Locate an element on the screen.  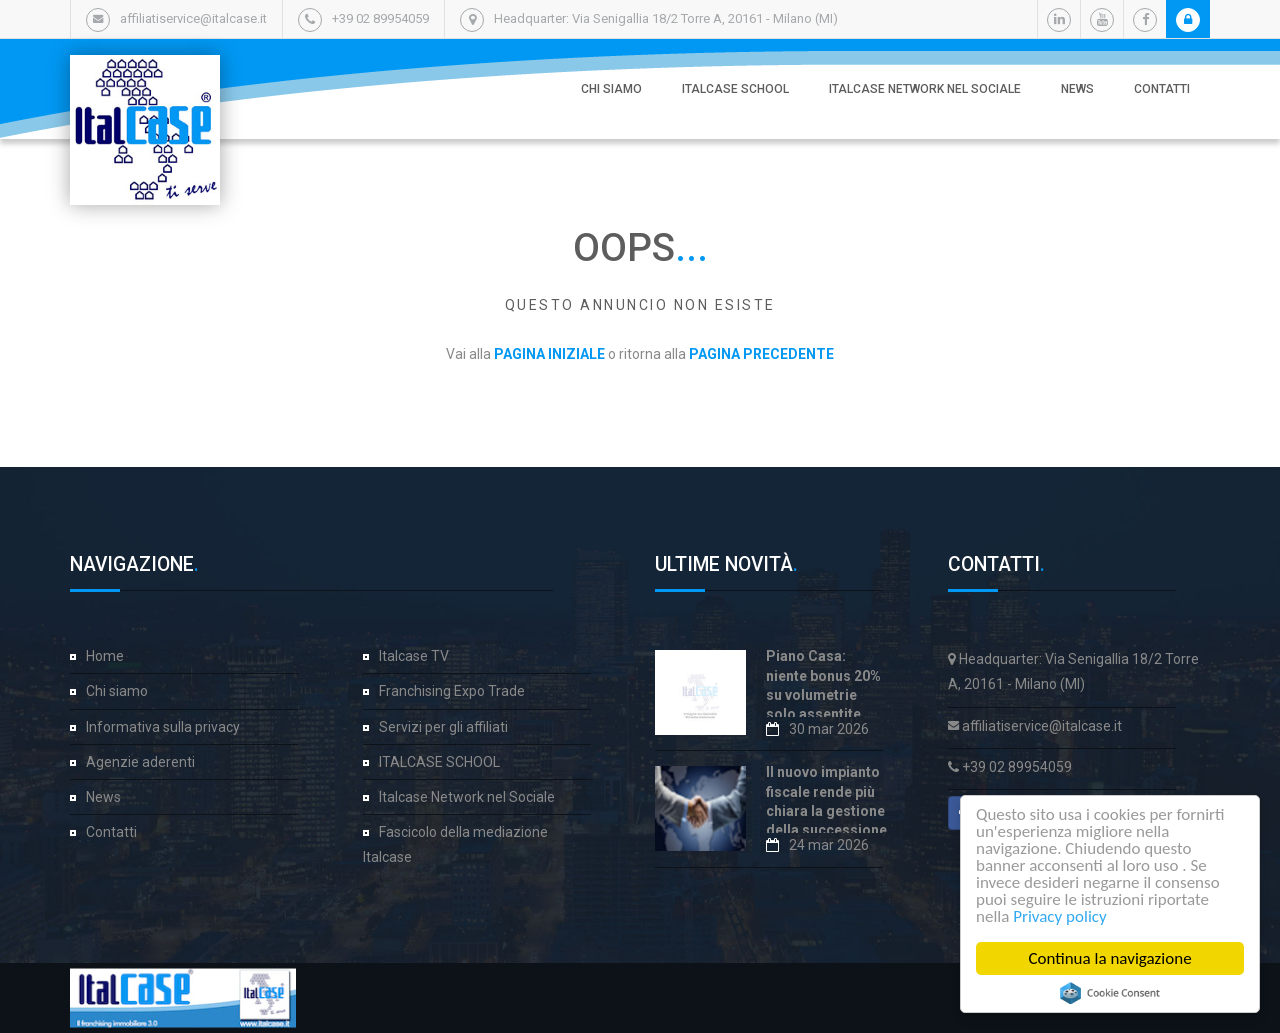
Continua la navigazione is located at coordinates (1110, 958).